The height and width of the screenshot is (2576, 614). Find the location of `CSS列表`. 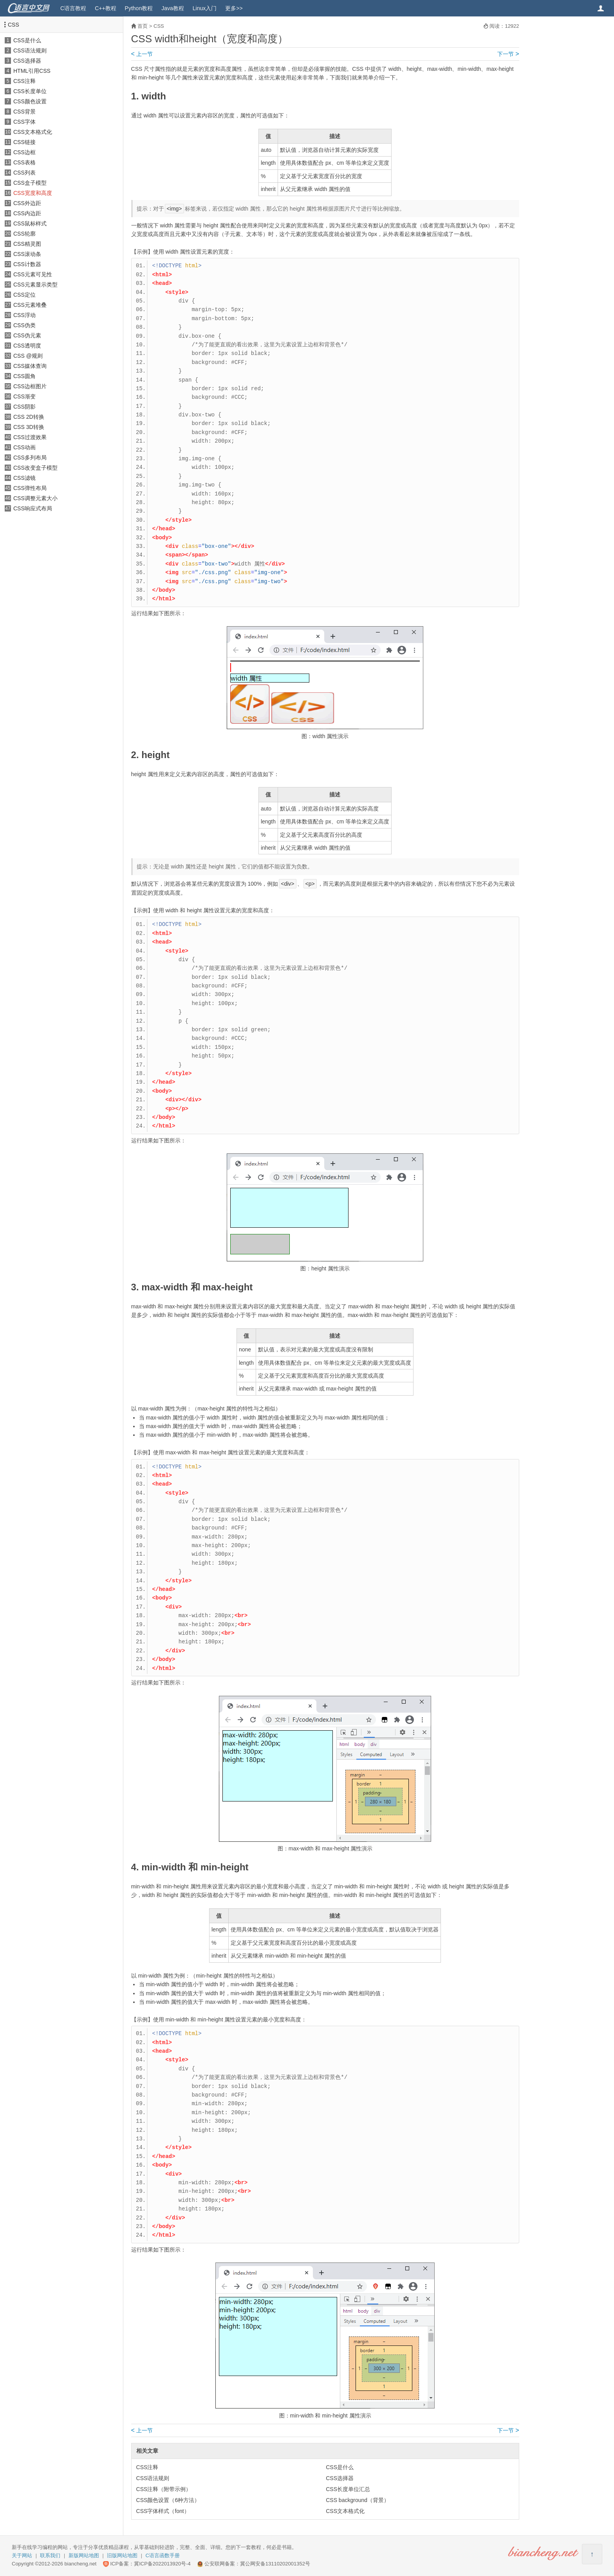

CSS列表 is located at coordinates (24, 172).